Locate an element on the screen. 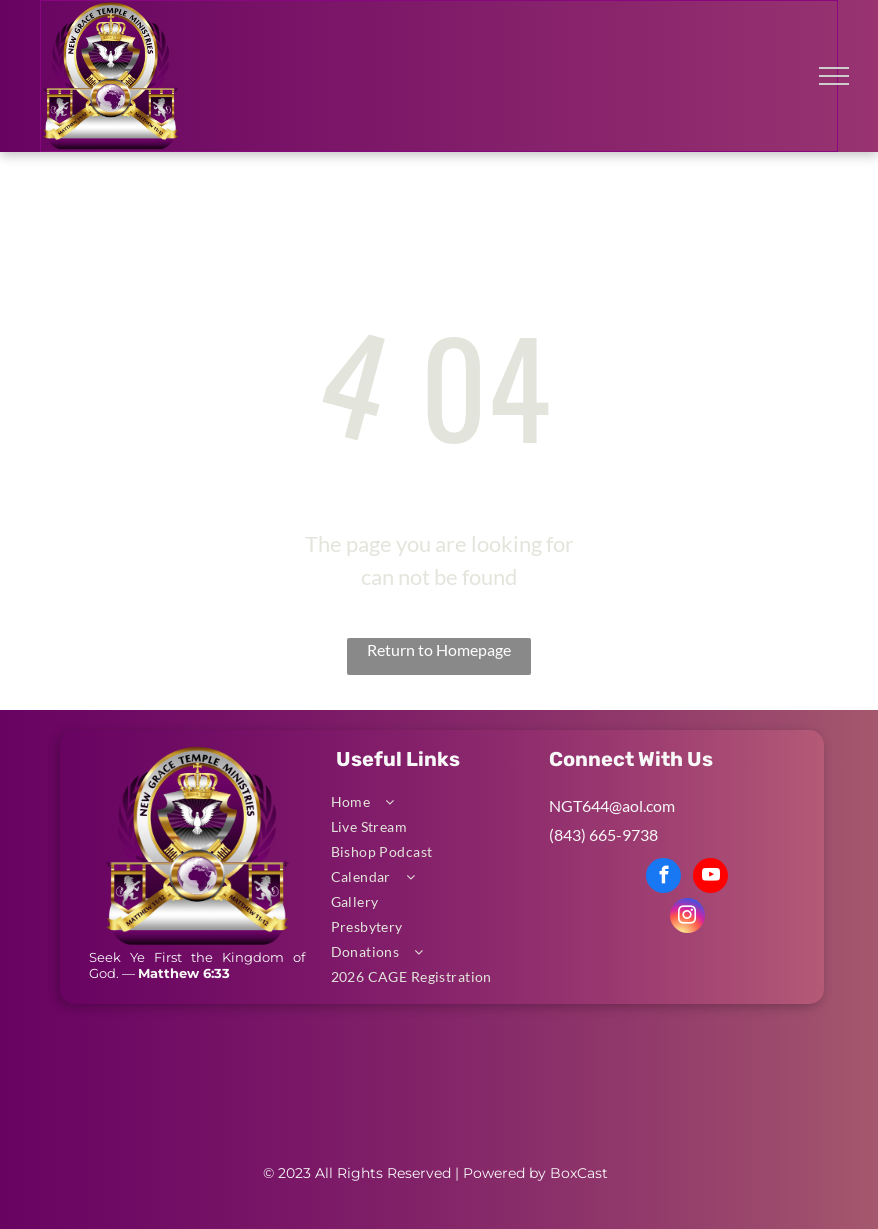  [instagram] is located at coordinates (687, 918).